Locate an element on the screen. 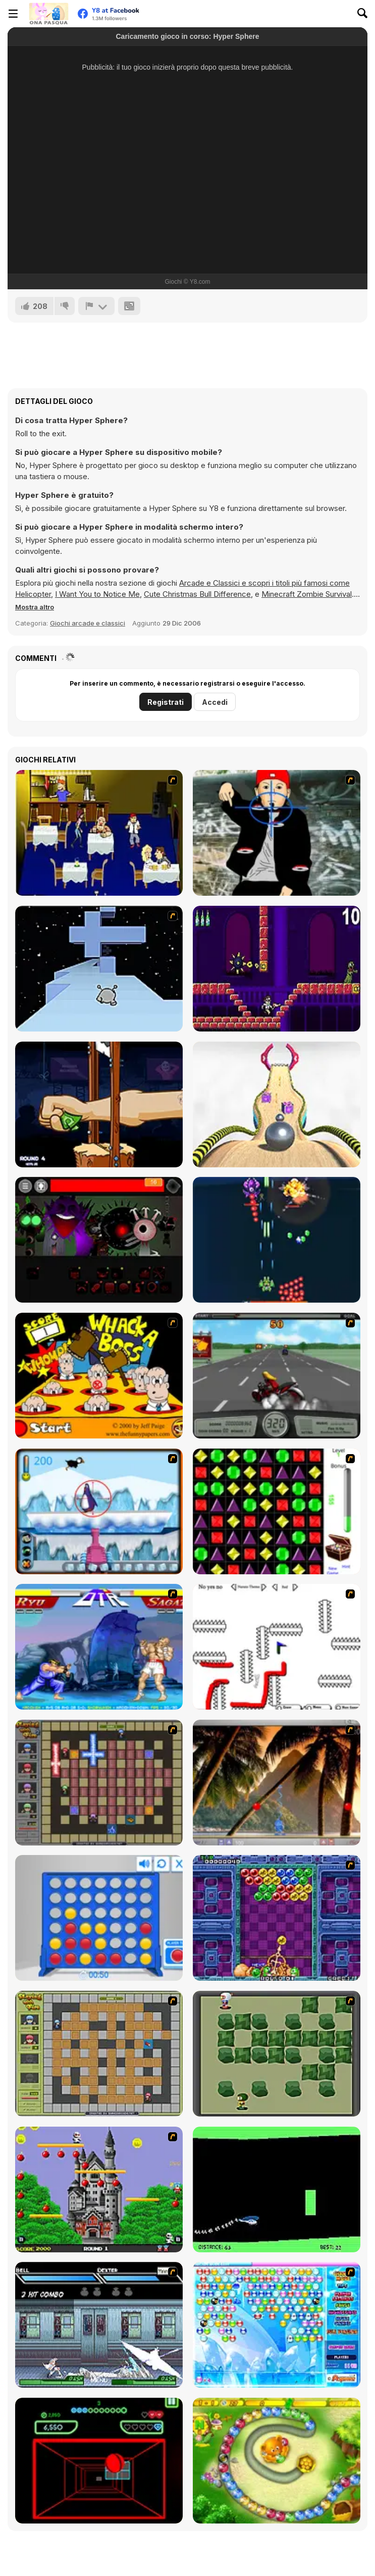  [Going Balls] is located at coordinates (276, 1104).